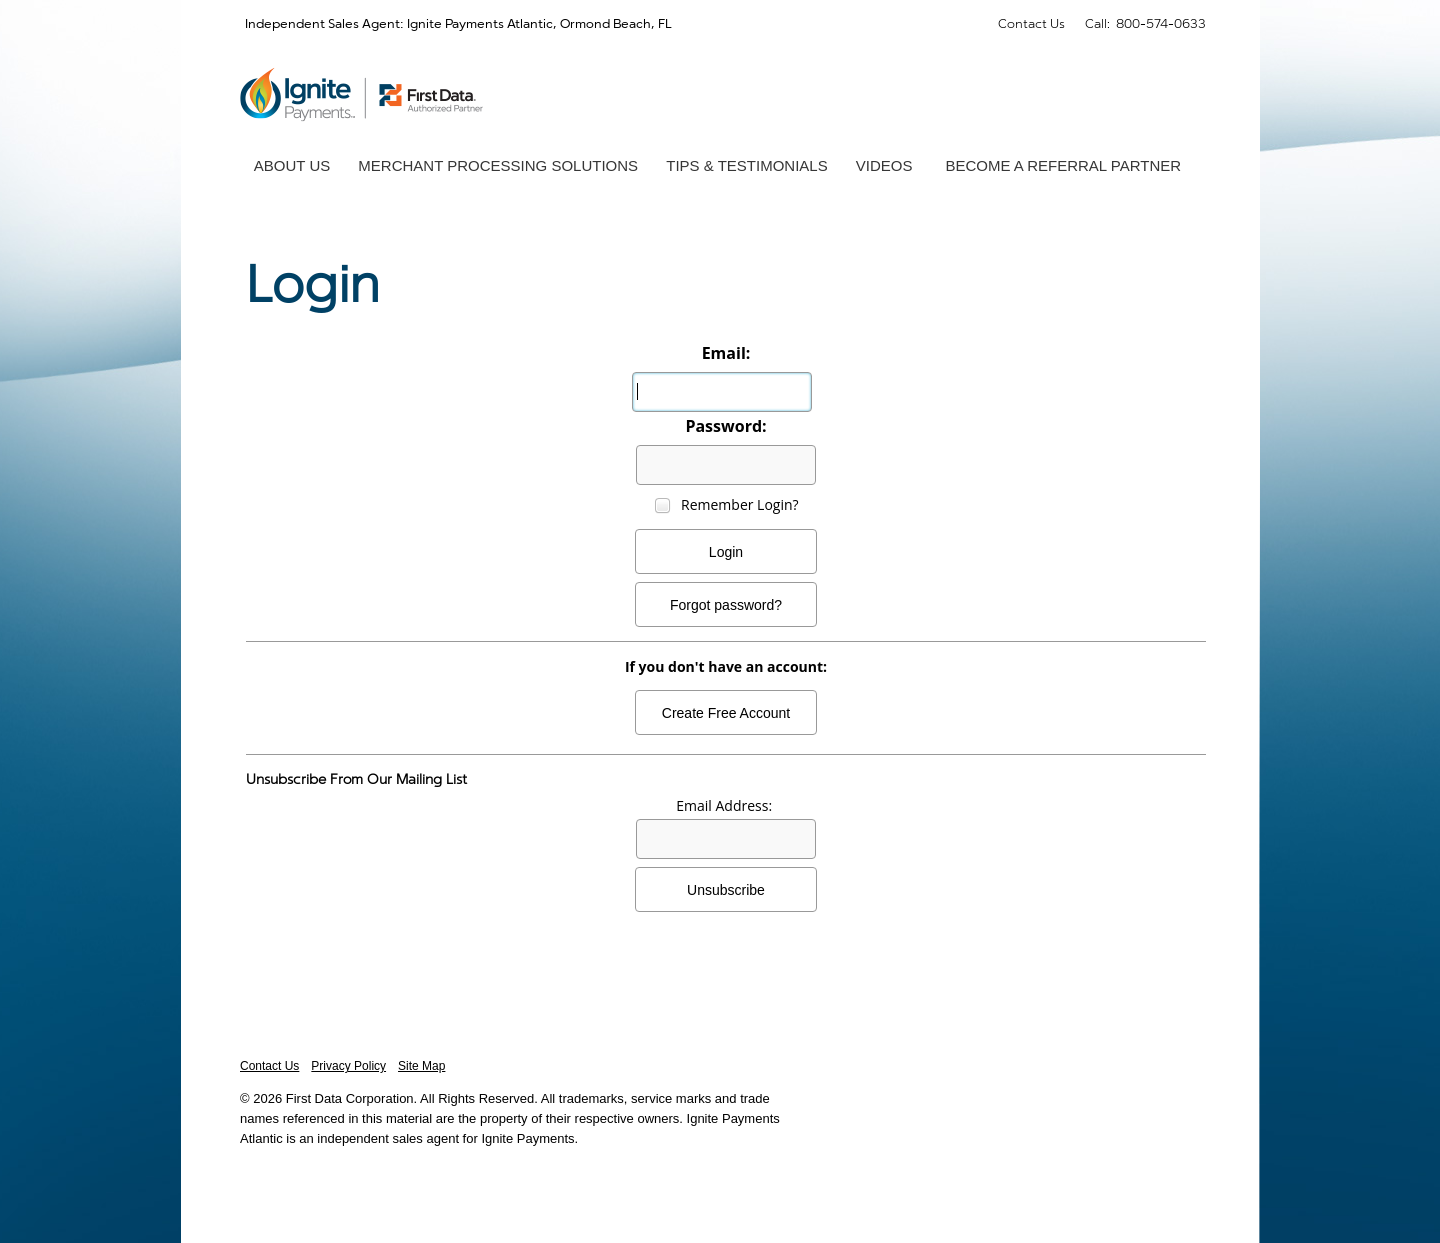  Describe the element at coordinates (884, 165) in the screenshot. I see `Videos` at that location.